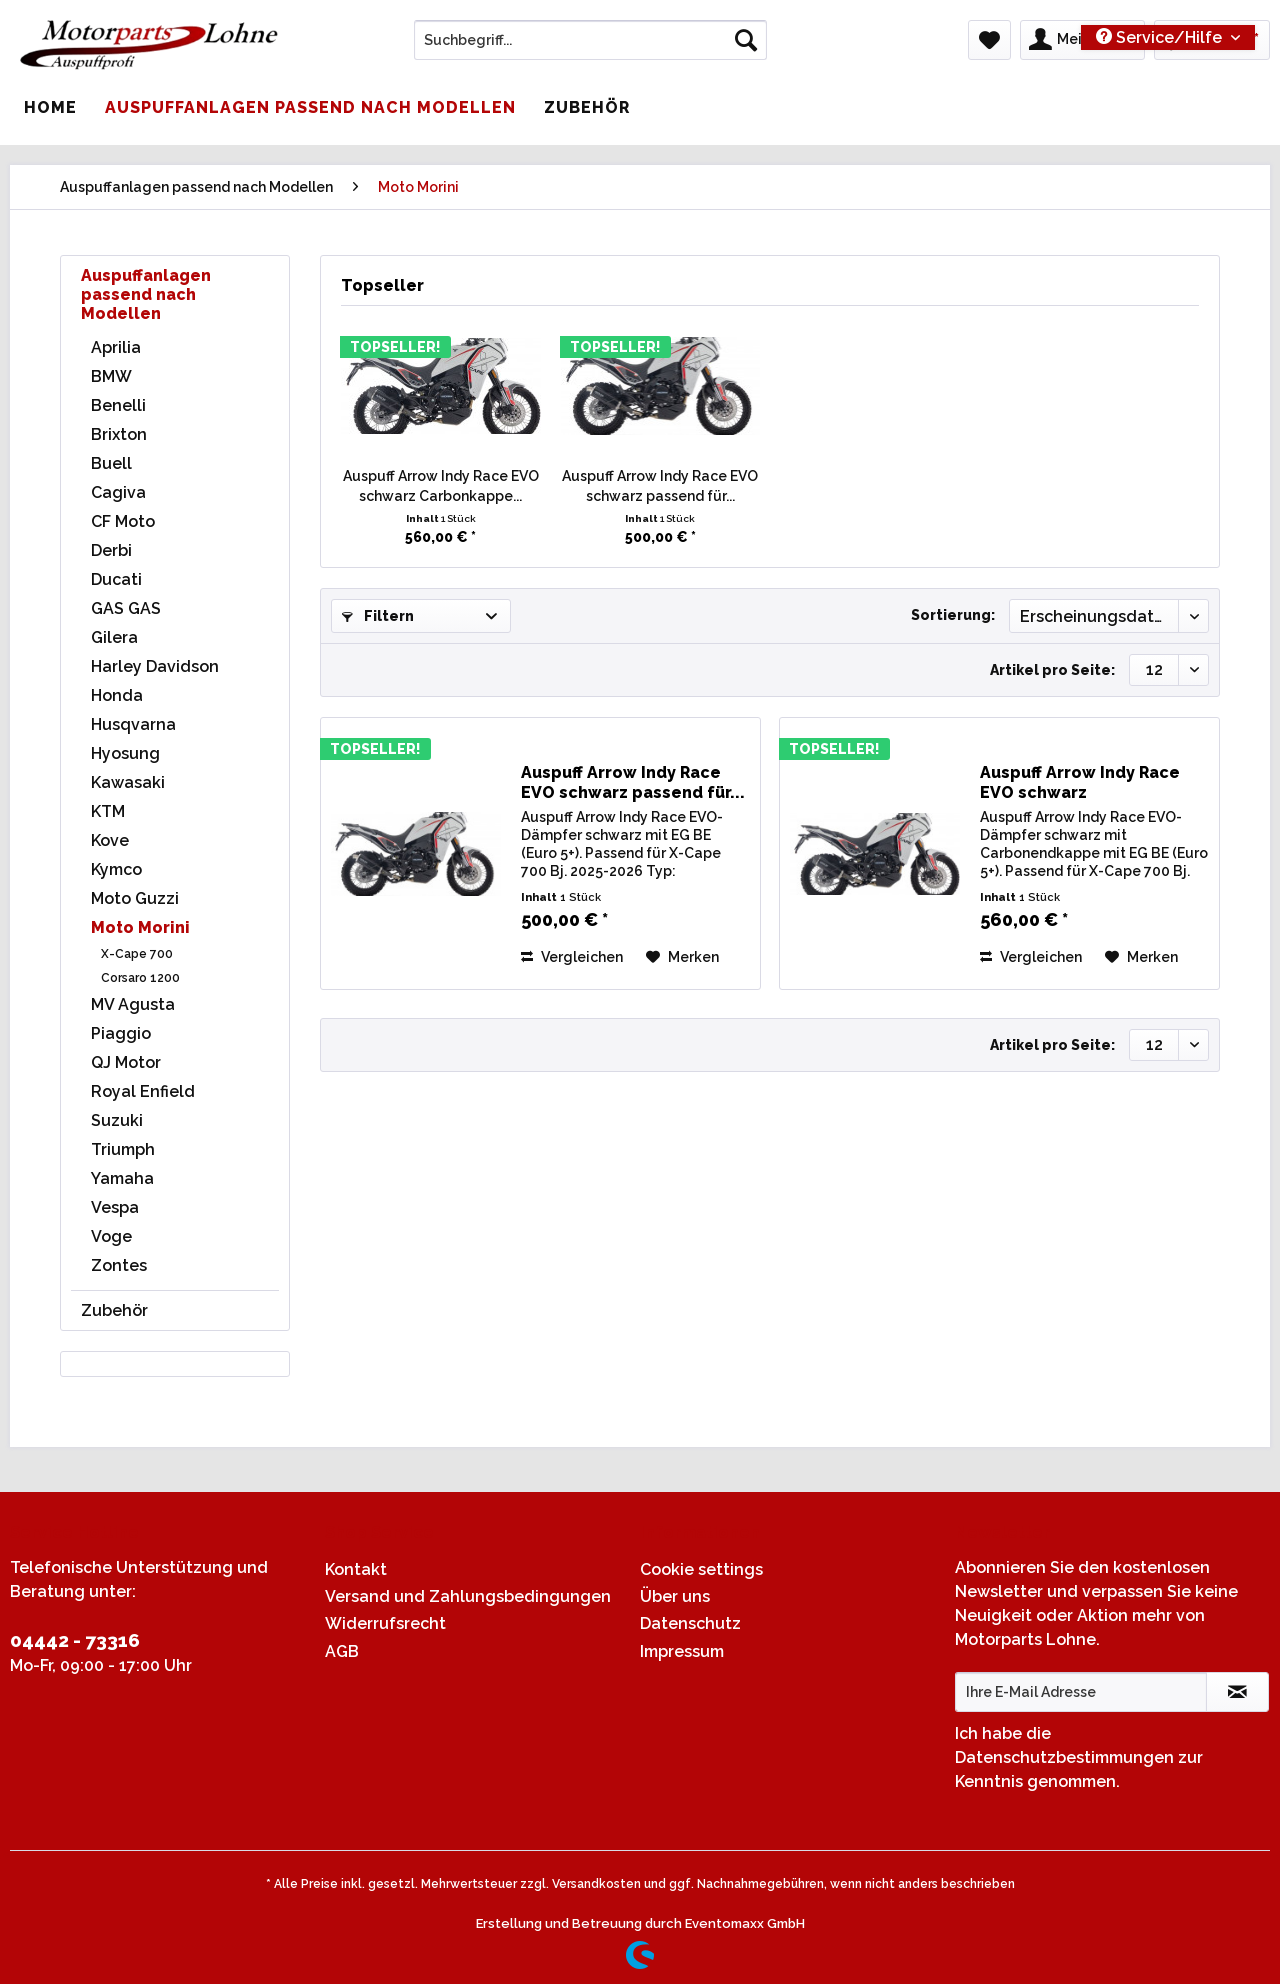 This screenshot has height=1984, width=1280. What do you see at coordinates (356, 1569) in the screenshot?
I see `Kontakt` at bounding box center [356, 1569].